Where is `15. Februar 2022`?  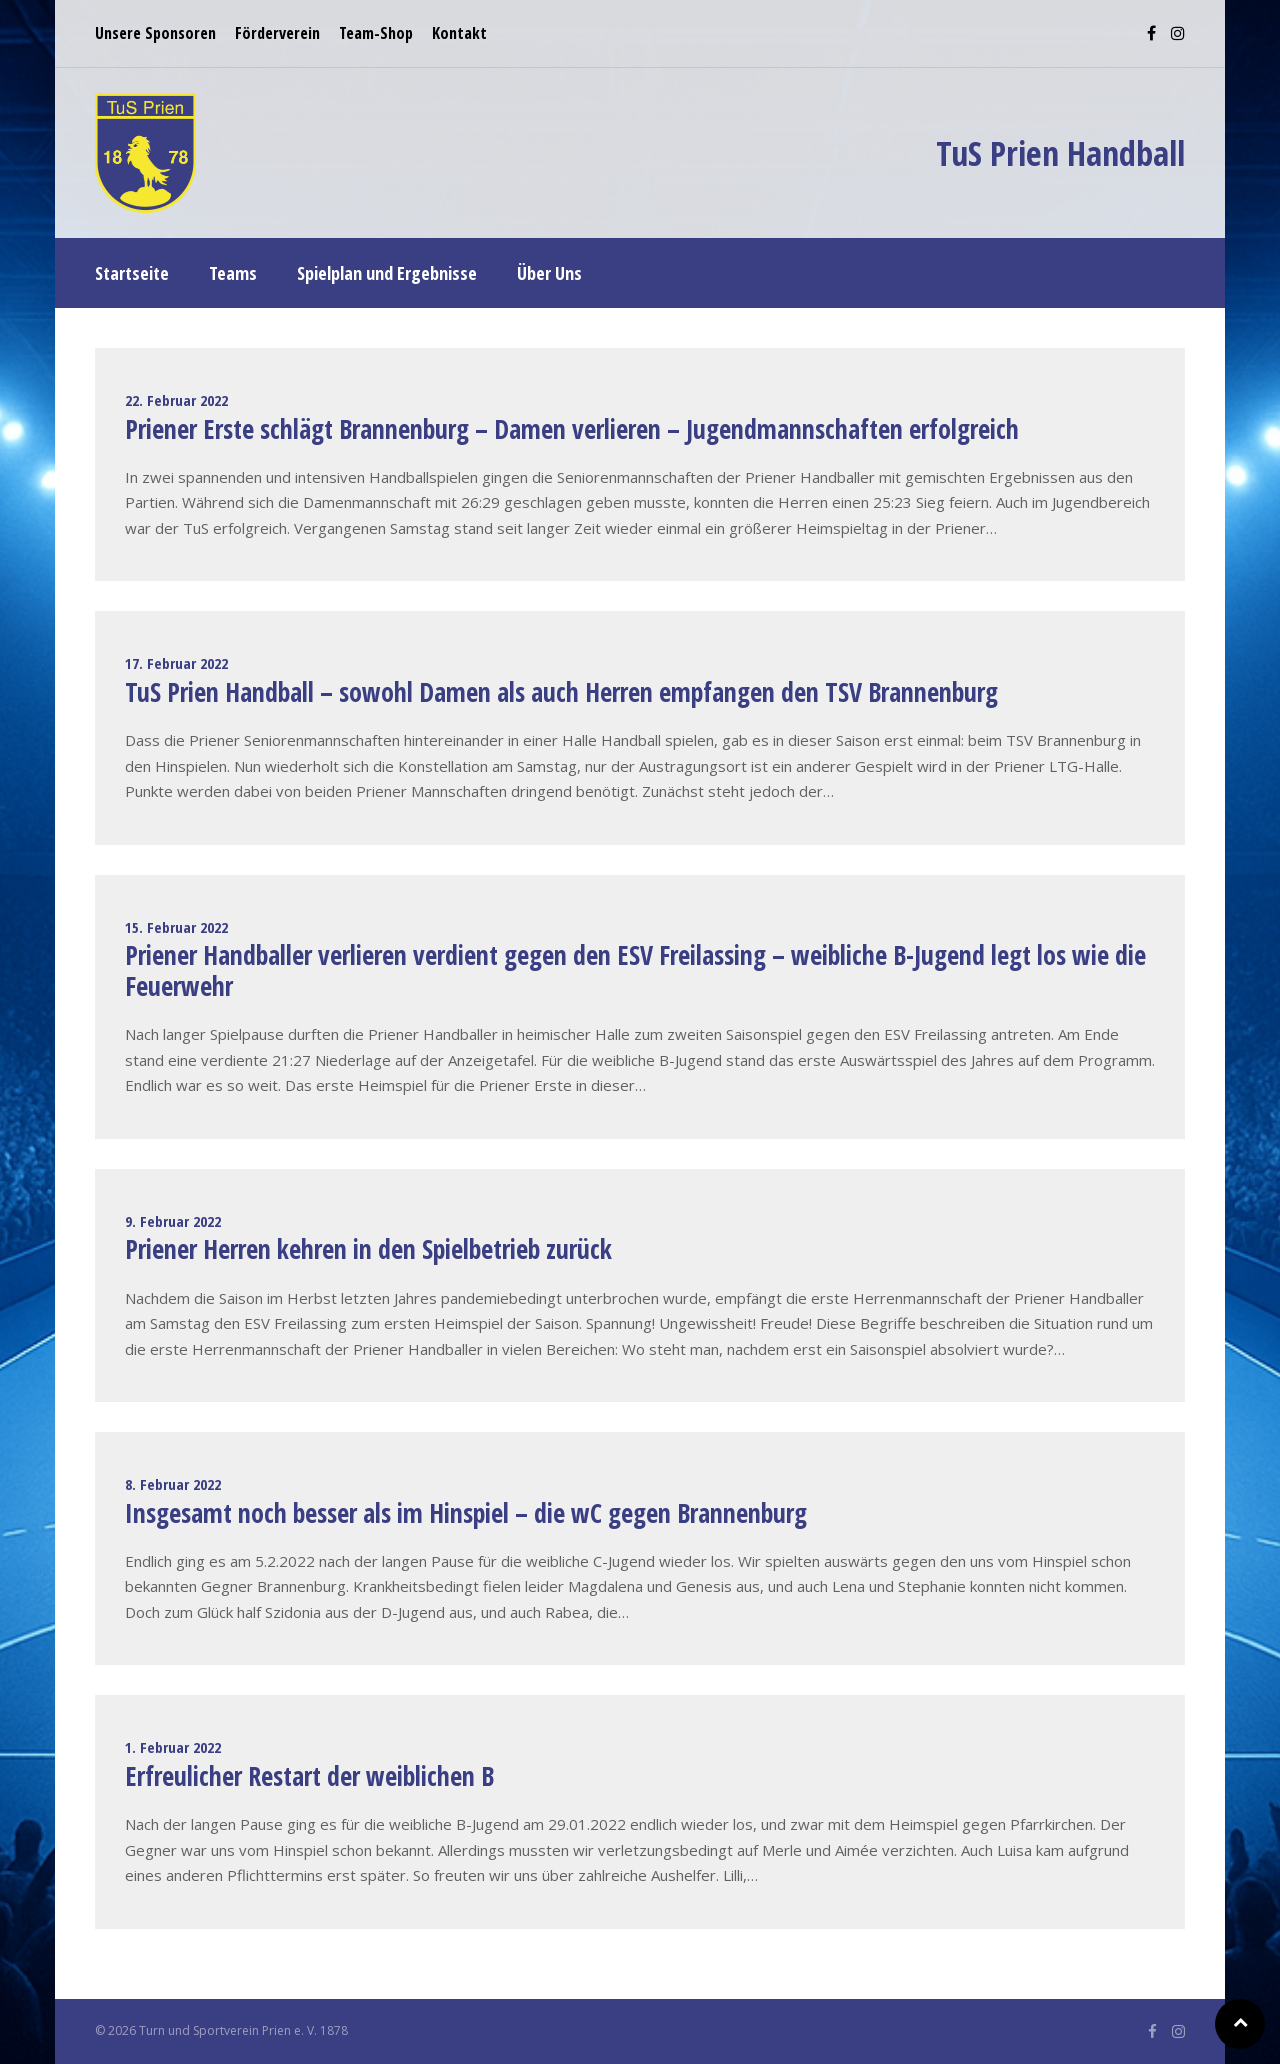 15. Februar 2022 is located at coordinates (176, 927).